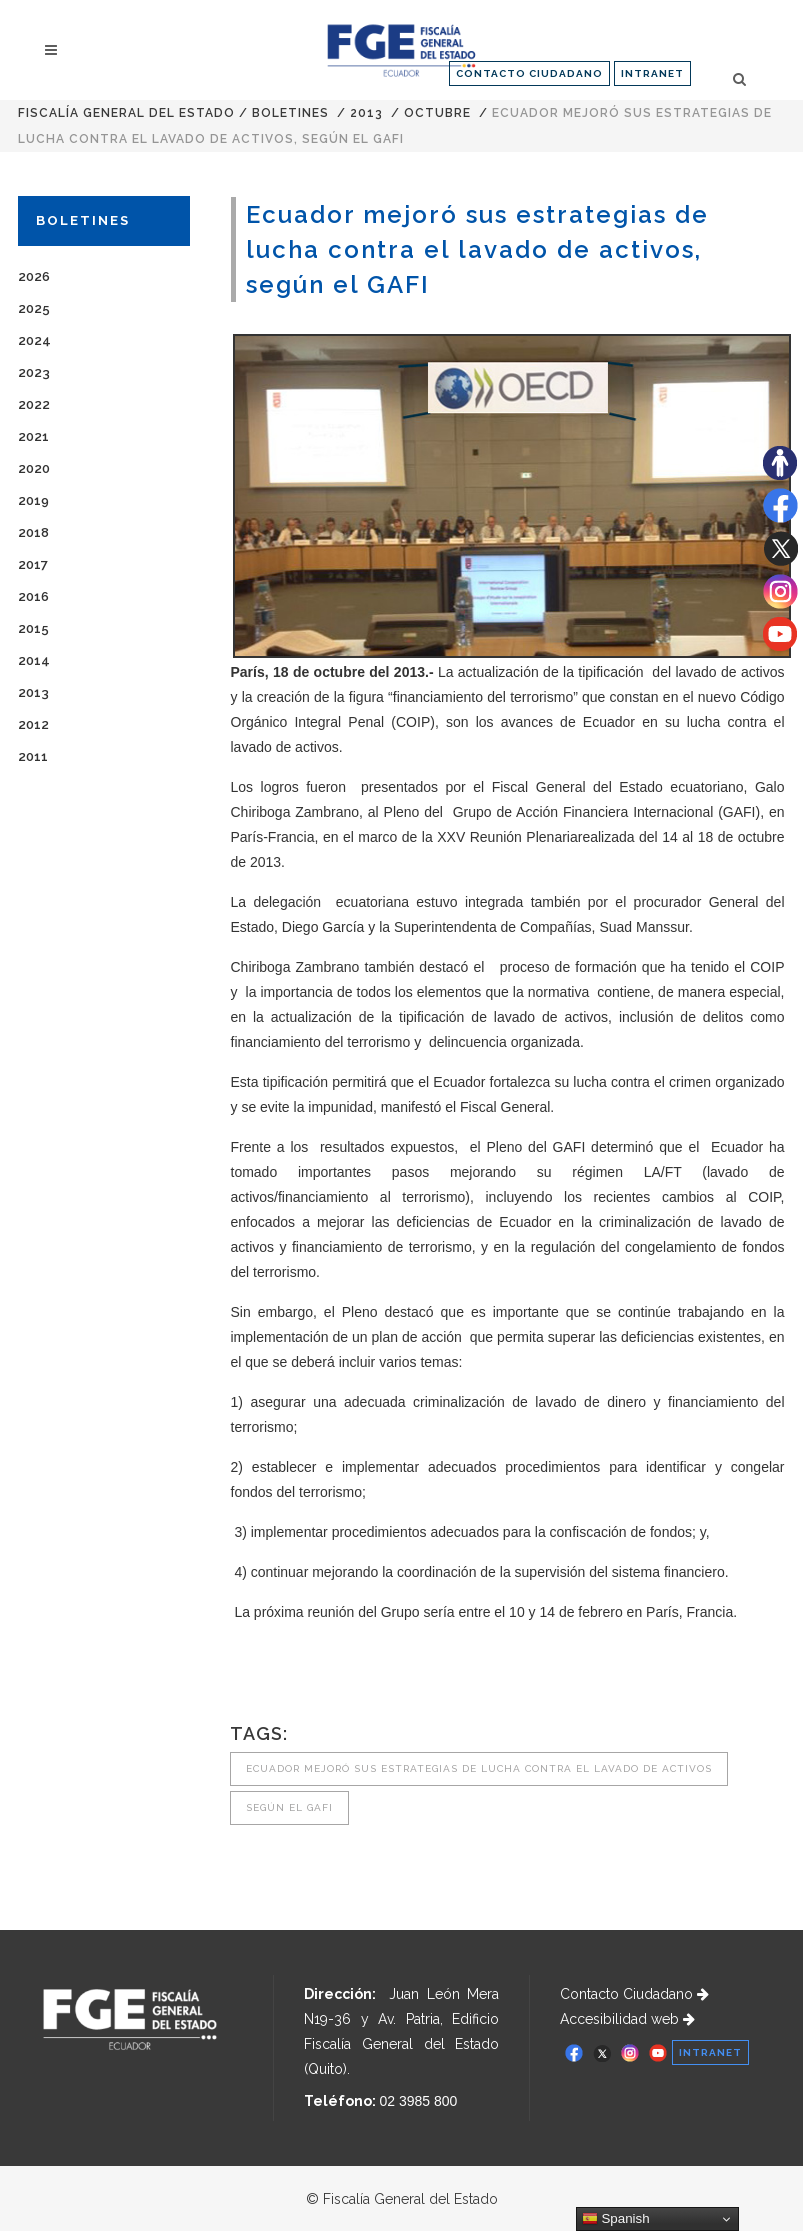  I want to click on 2021, so click(33, 436).